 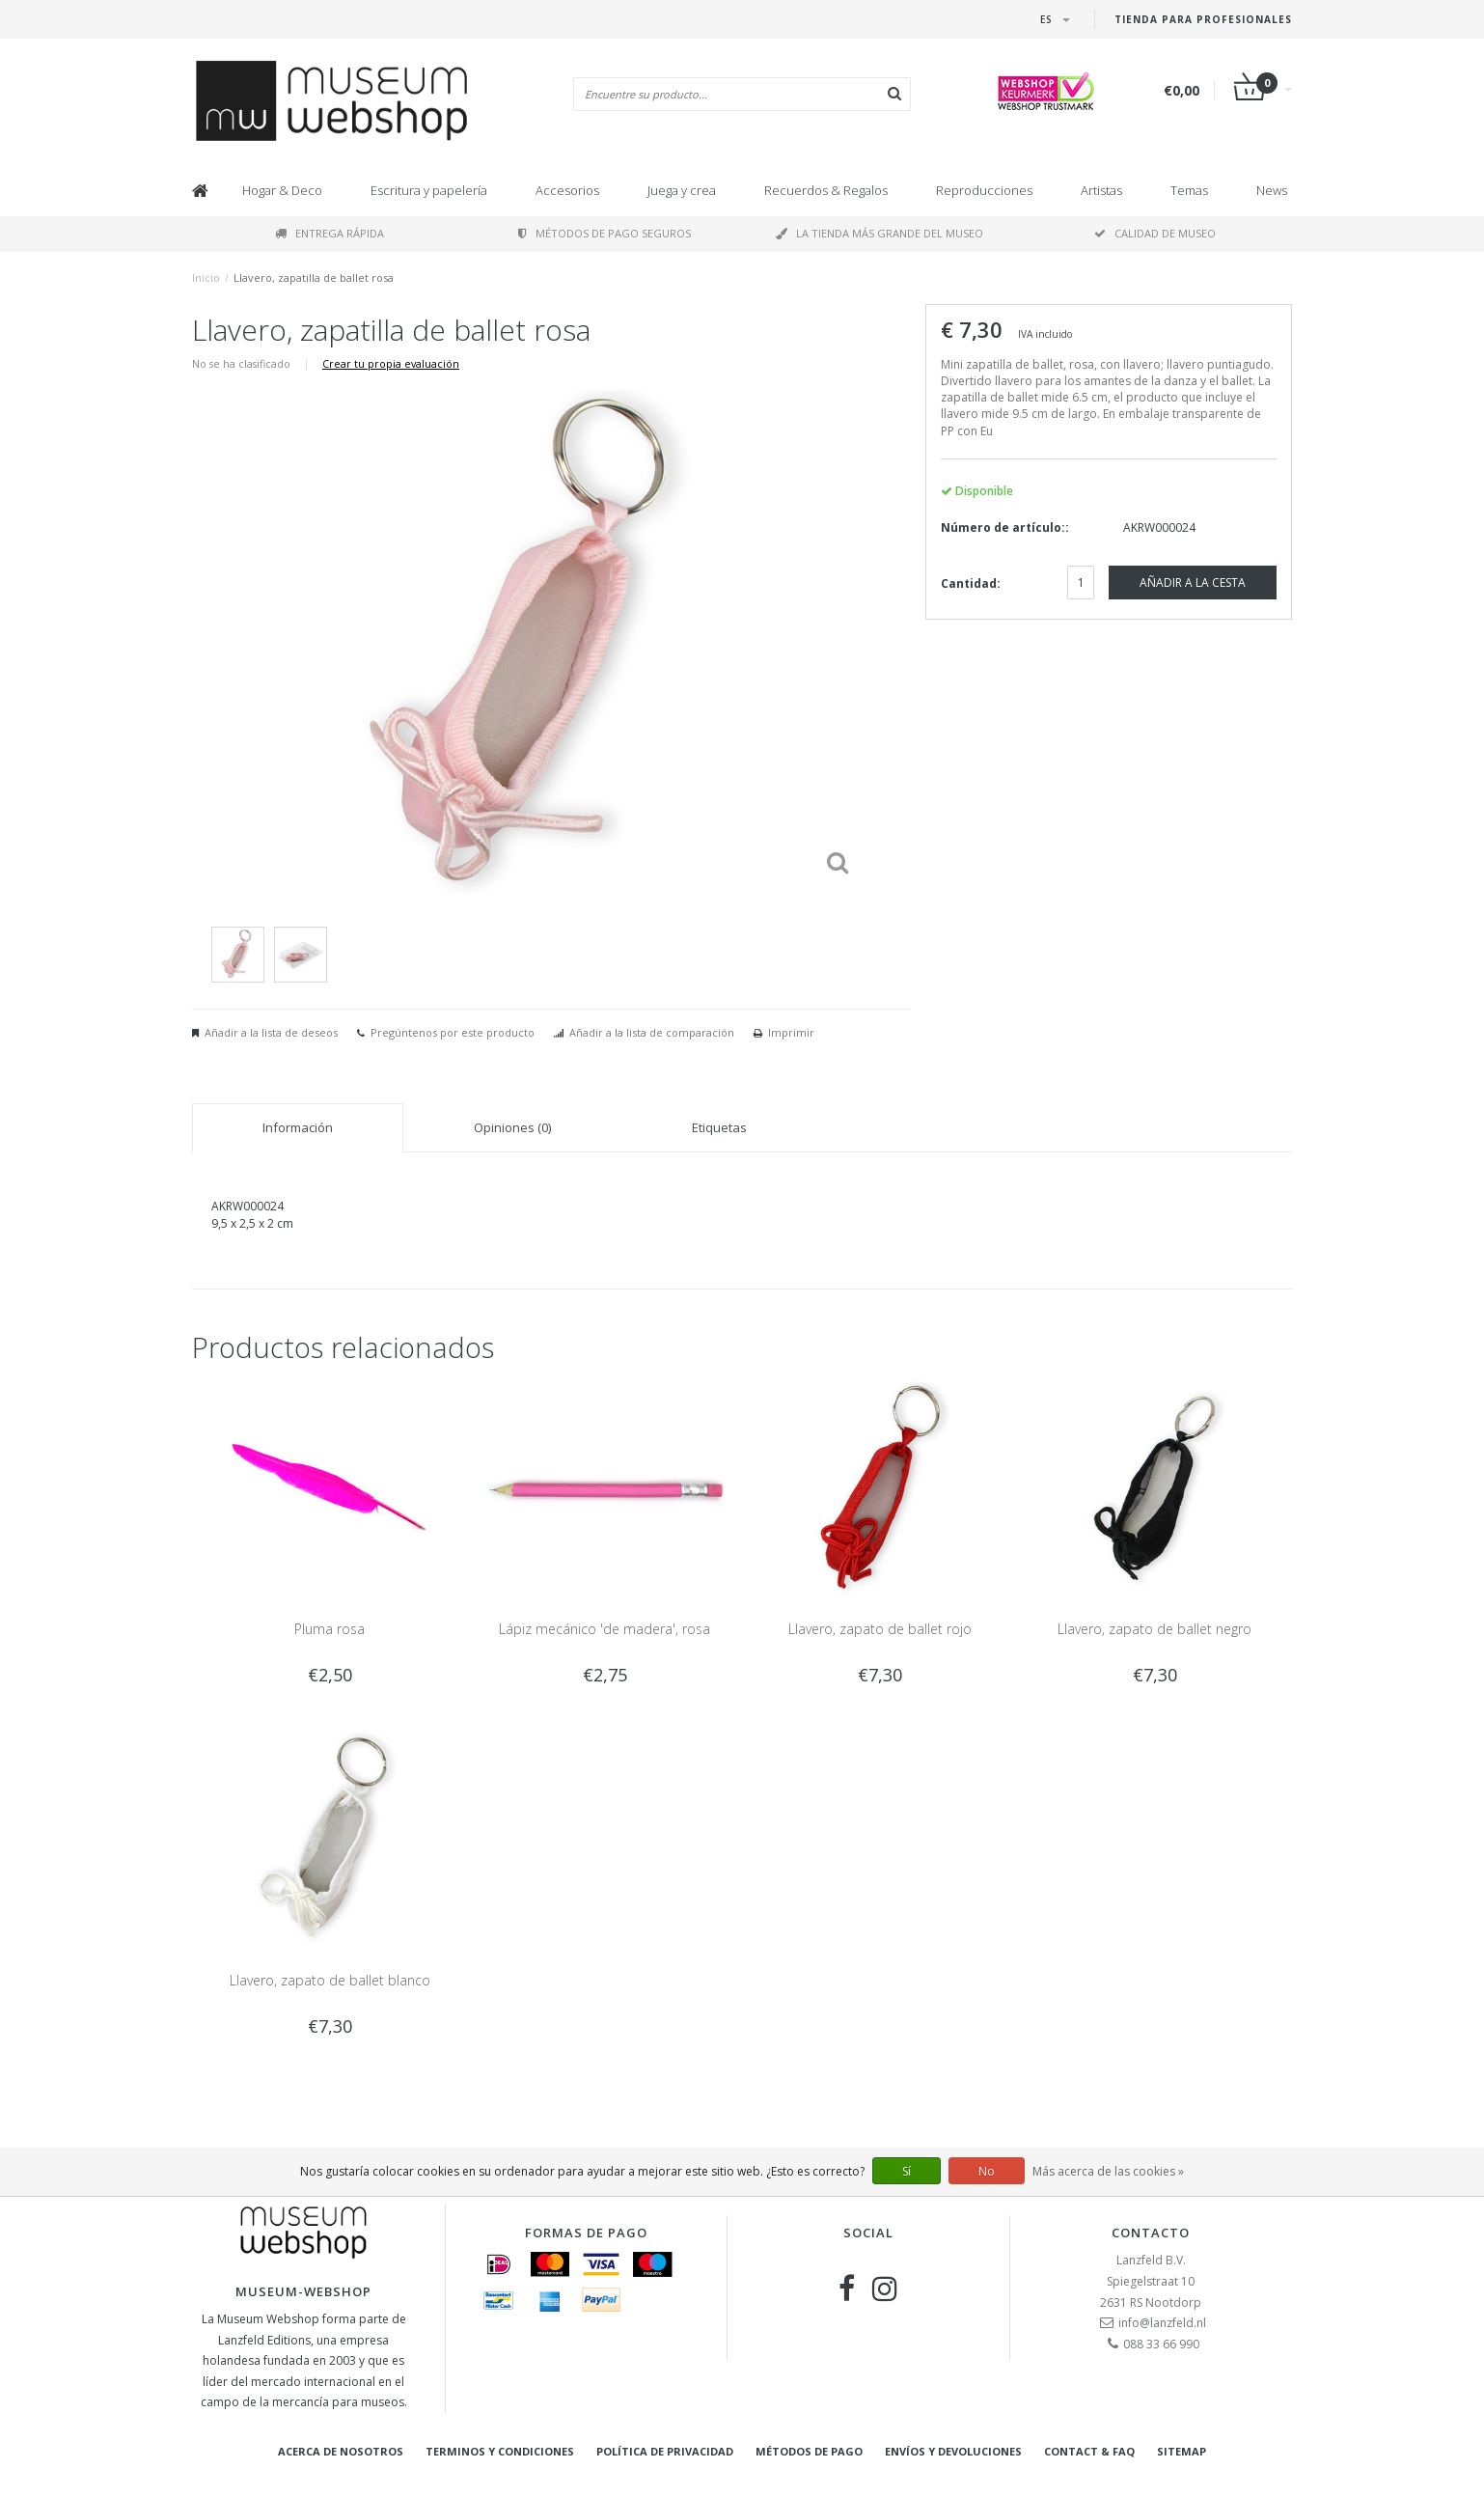 I want to click on News, so click(x=1271, y=190).